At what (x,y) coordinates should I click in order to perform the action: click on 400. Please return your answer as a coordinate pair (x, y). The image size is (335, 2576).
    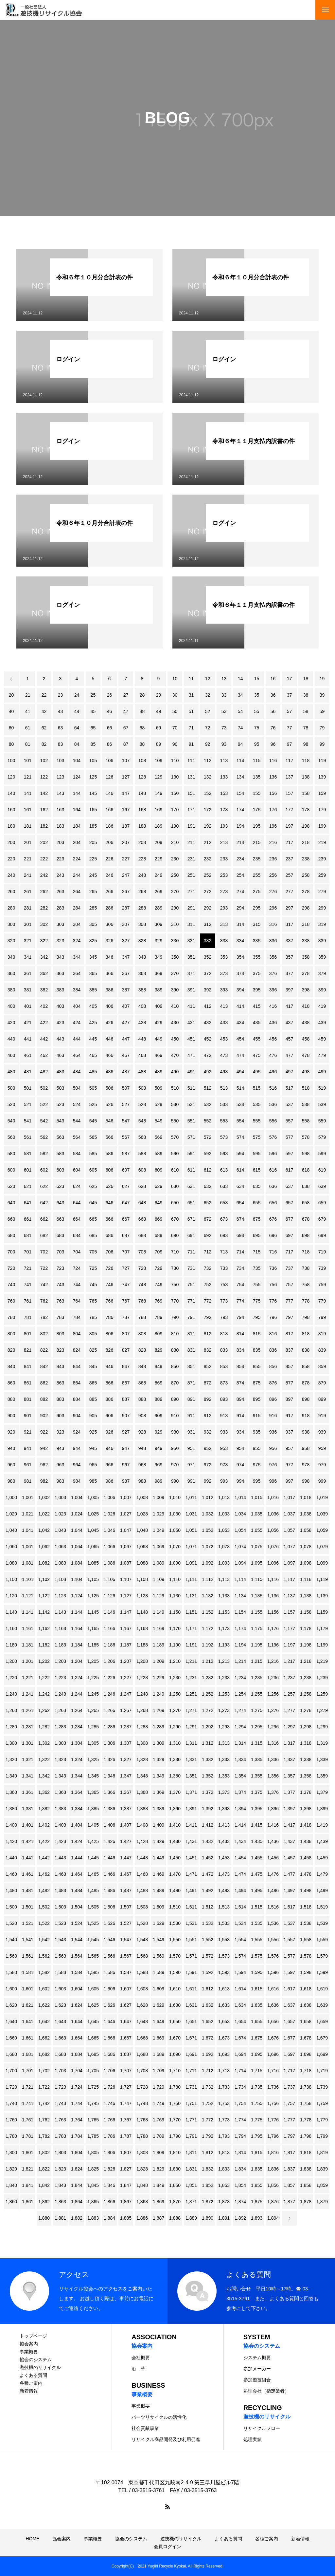
    Looking at the image, I should click on (11, 1006).